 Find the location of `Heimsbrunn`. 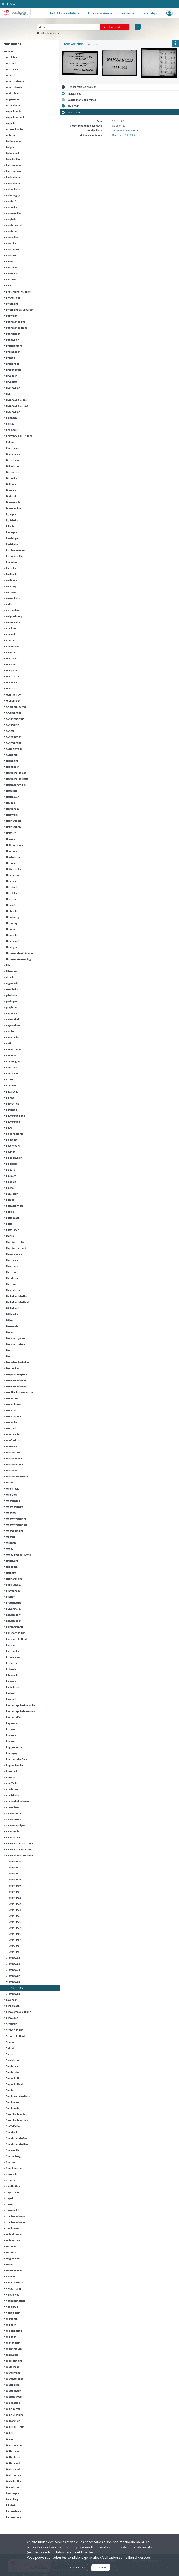

Heimsbrunn is located at coordinates (13, 827).